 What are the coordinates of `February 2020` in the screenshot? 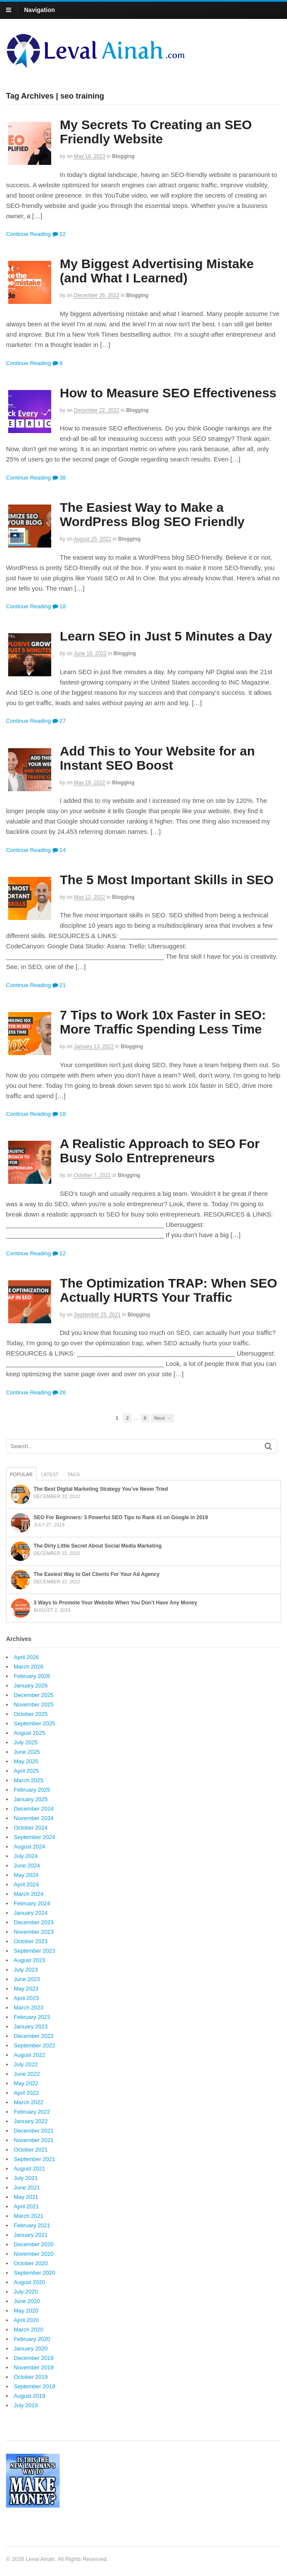 It's located at (32, 2339).